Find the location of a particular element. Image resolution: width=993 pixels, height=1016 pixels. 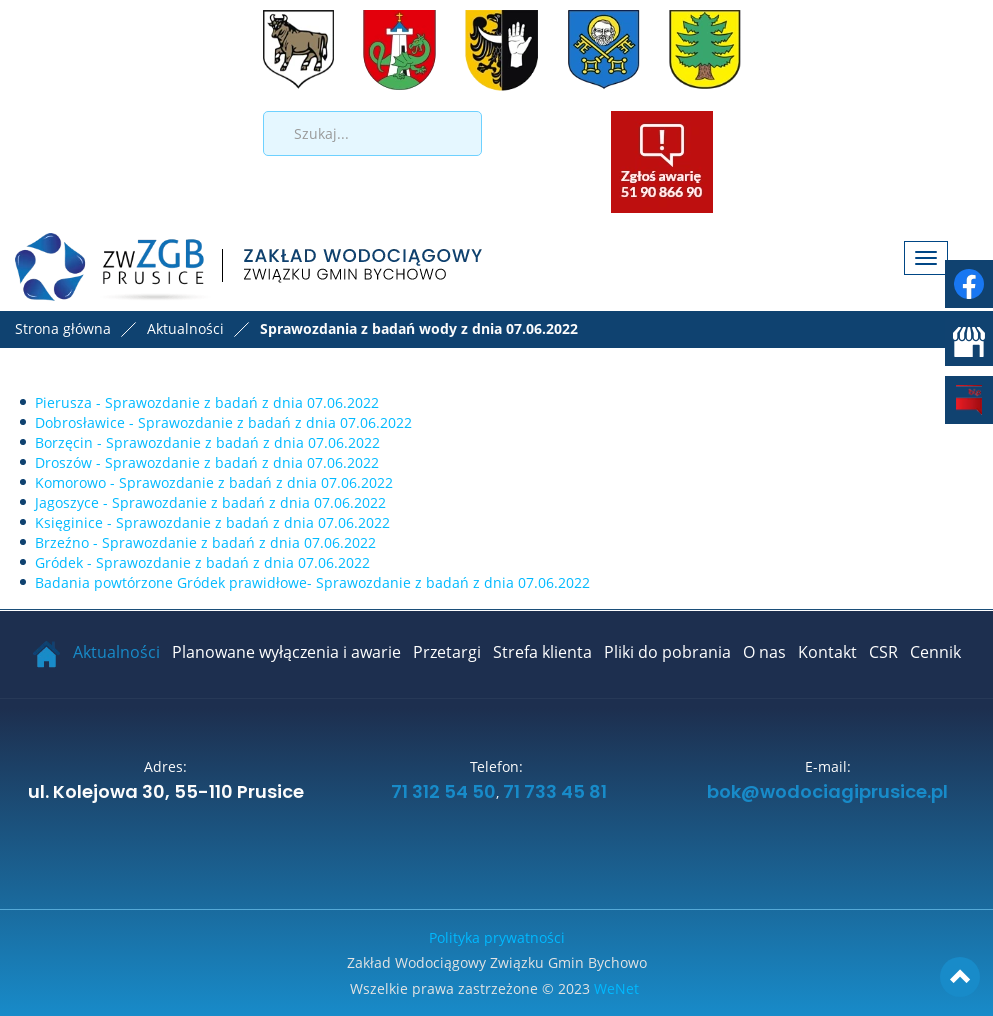

Brzeźno - Sprawozdanie z badań z dnia is located at coordinates (205, 542).